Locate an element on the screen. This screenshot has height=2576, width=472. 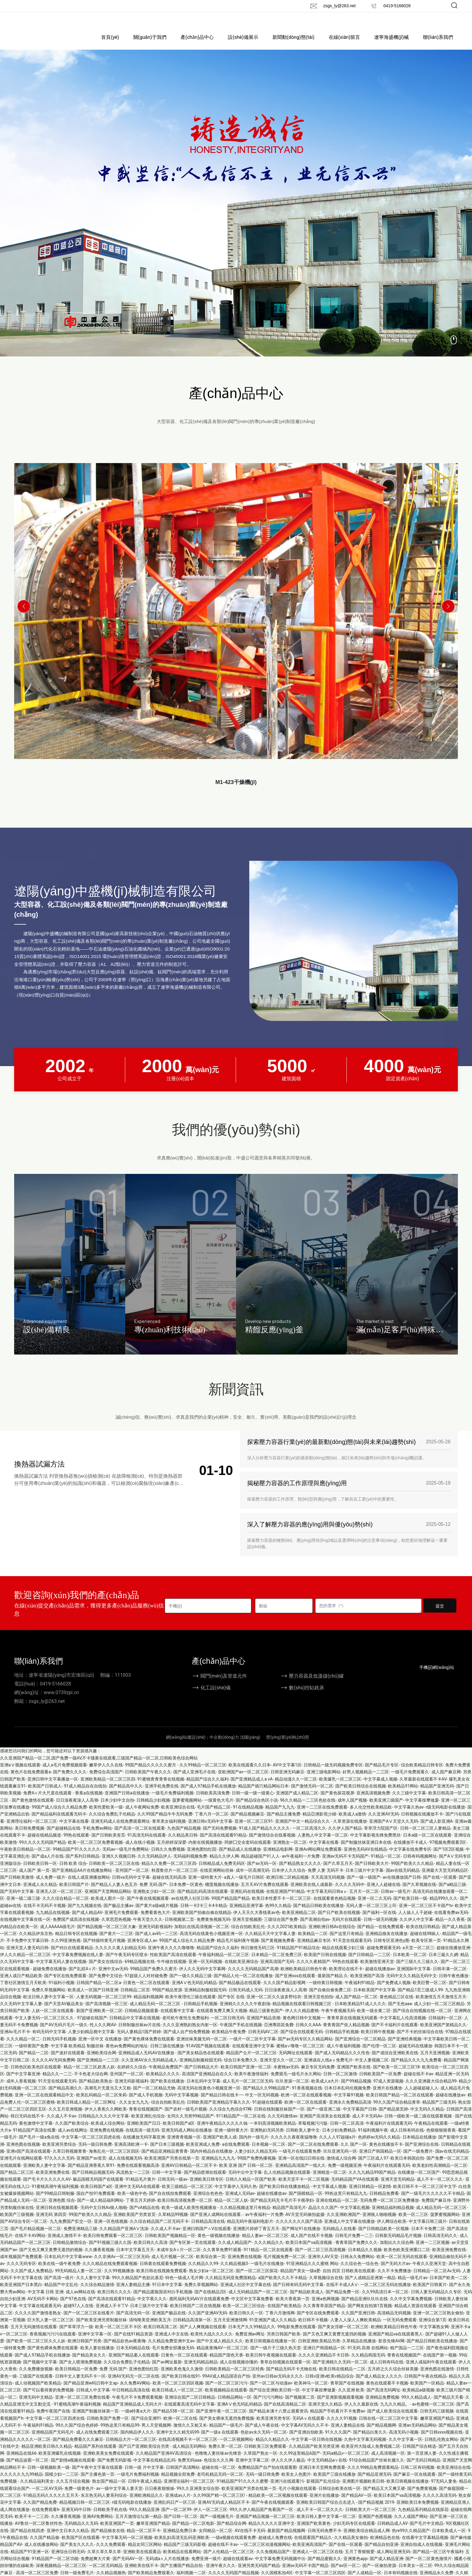
国产精品亚洲无码 is located at coordinates (374, 2483).